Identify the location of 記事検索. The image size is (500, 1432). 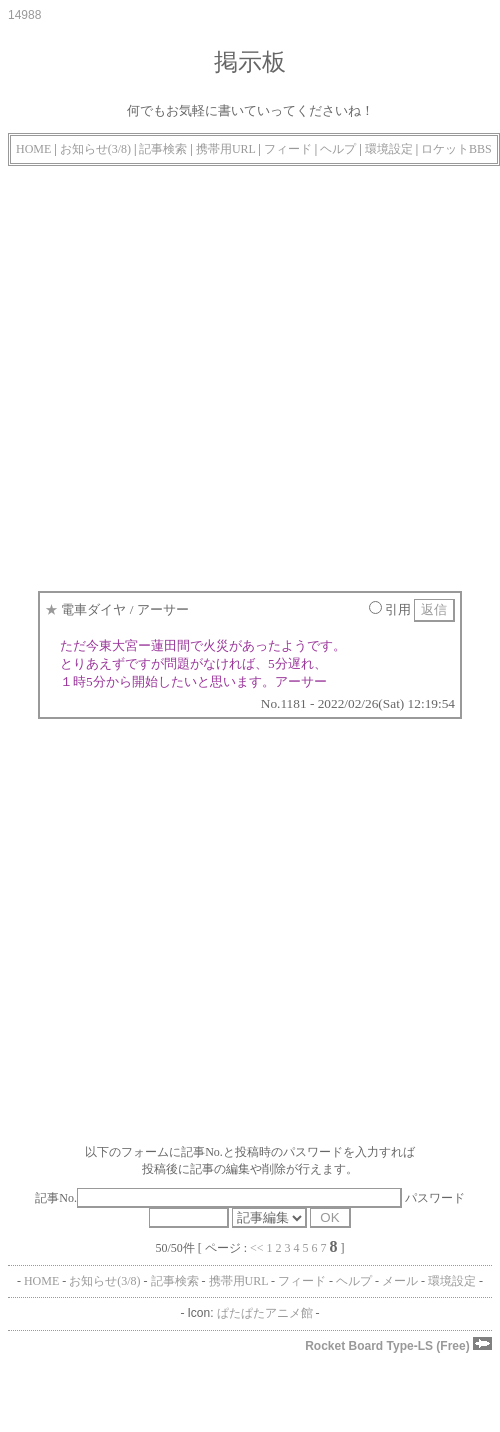
(163, 149).